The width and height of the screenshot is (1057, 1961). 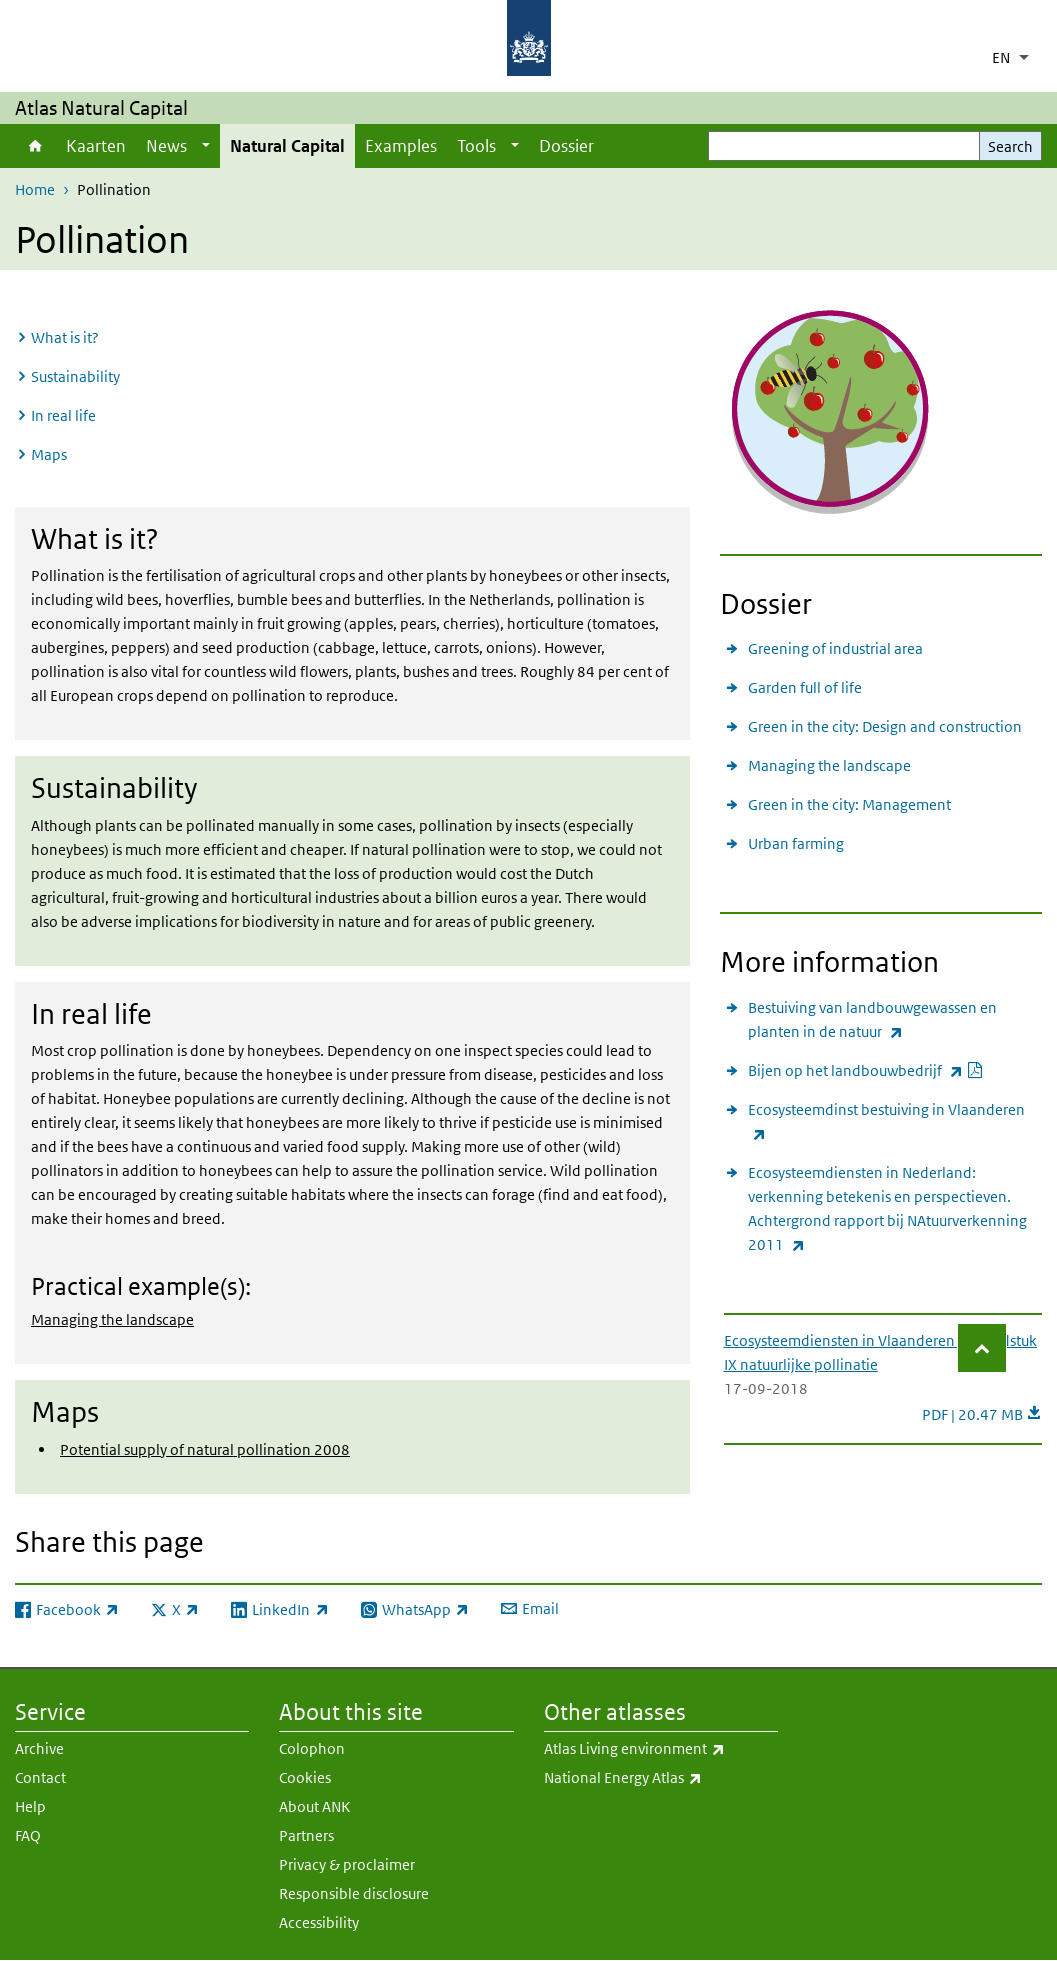 What do you see at coordinates (401, 146) in the screenshot?
I see `Examples` at bounding box center [401, 146].